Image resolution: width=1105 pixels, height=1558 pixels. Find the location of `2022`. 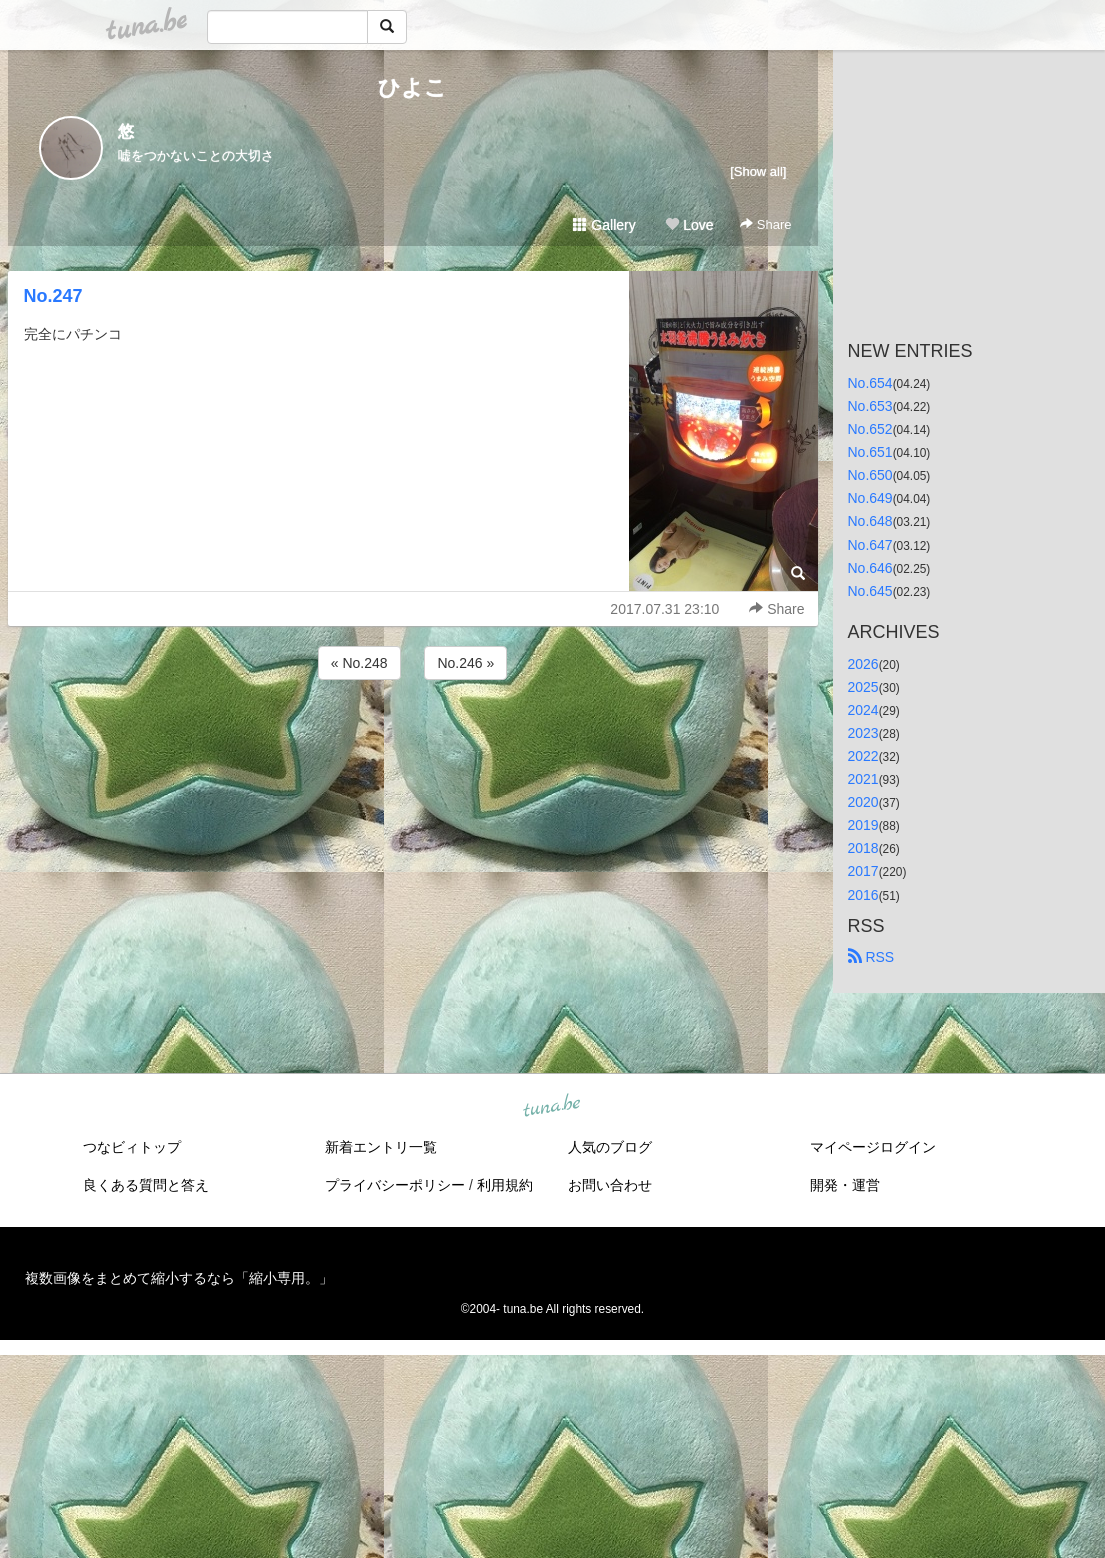

2022 is located at coordinates (863, 756).